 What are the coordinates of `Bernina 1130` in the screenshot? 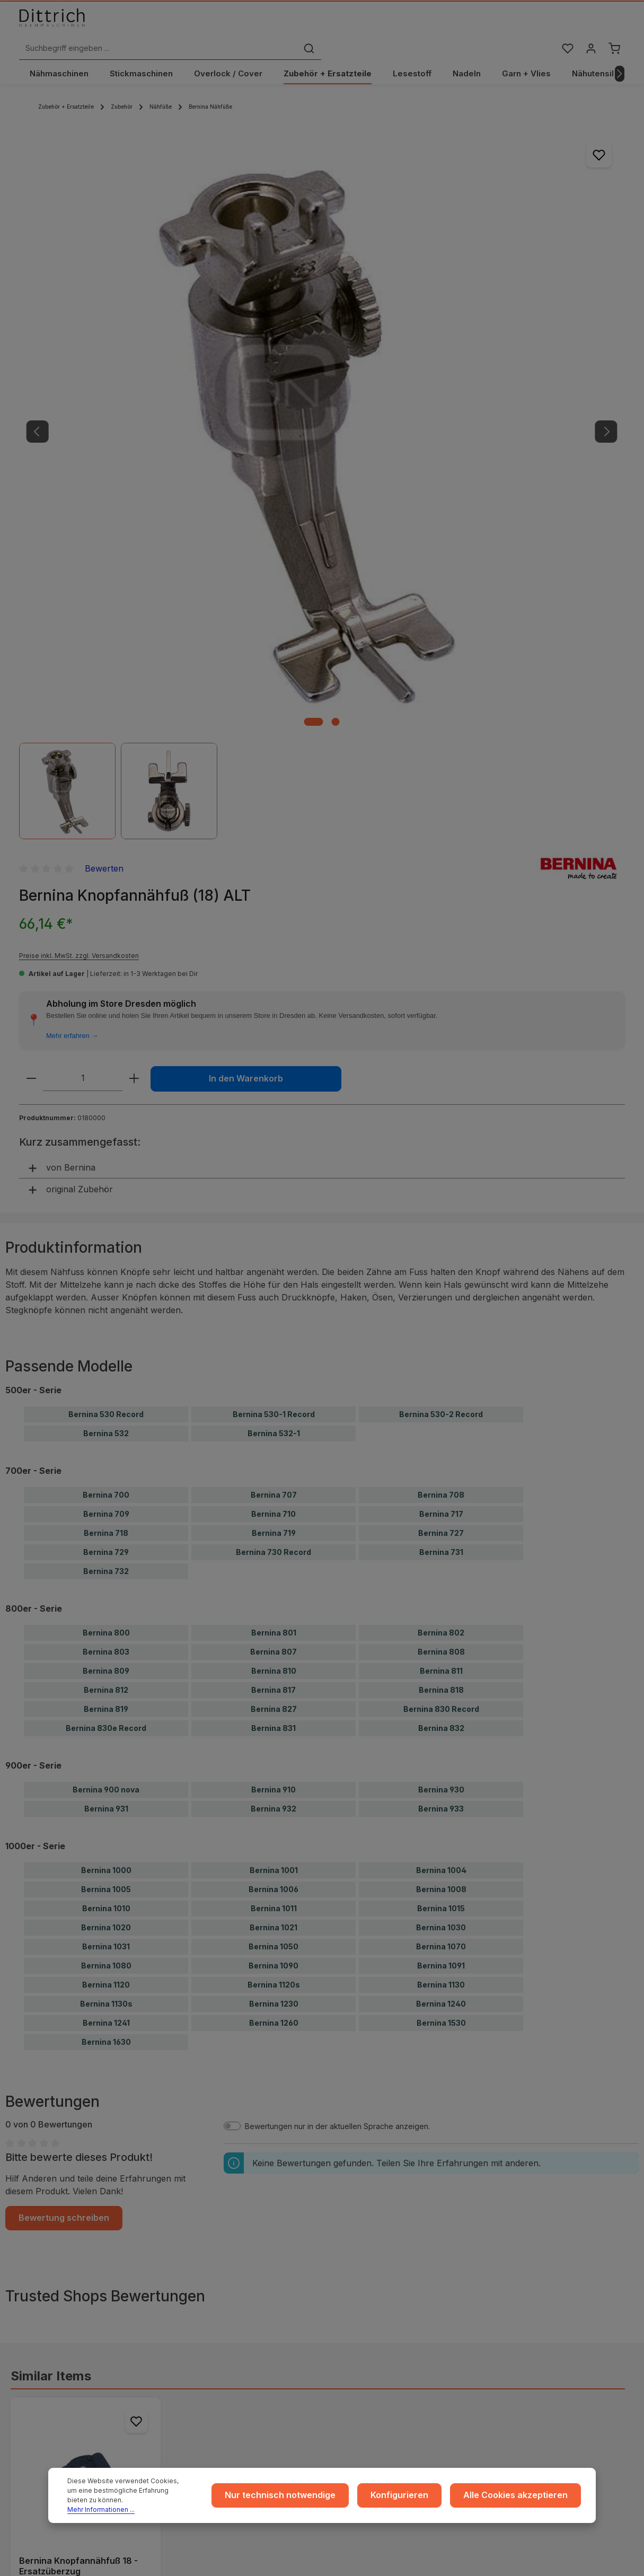 It's located at (441, 1319).